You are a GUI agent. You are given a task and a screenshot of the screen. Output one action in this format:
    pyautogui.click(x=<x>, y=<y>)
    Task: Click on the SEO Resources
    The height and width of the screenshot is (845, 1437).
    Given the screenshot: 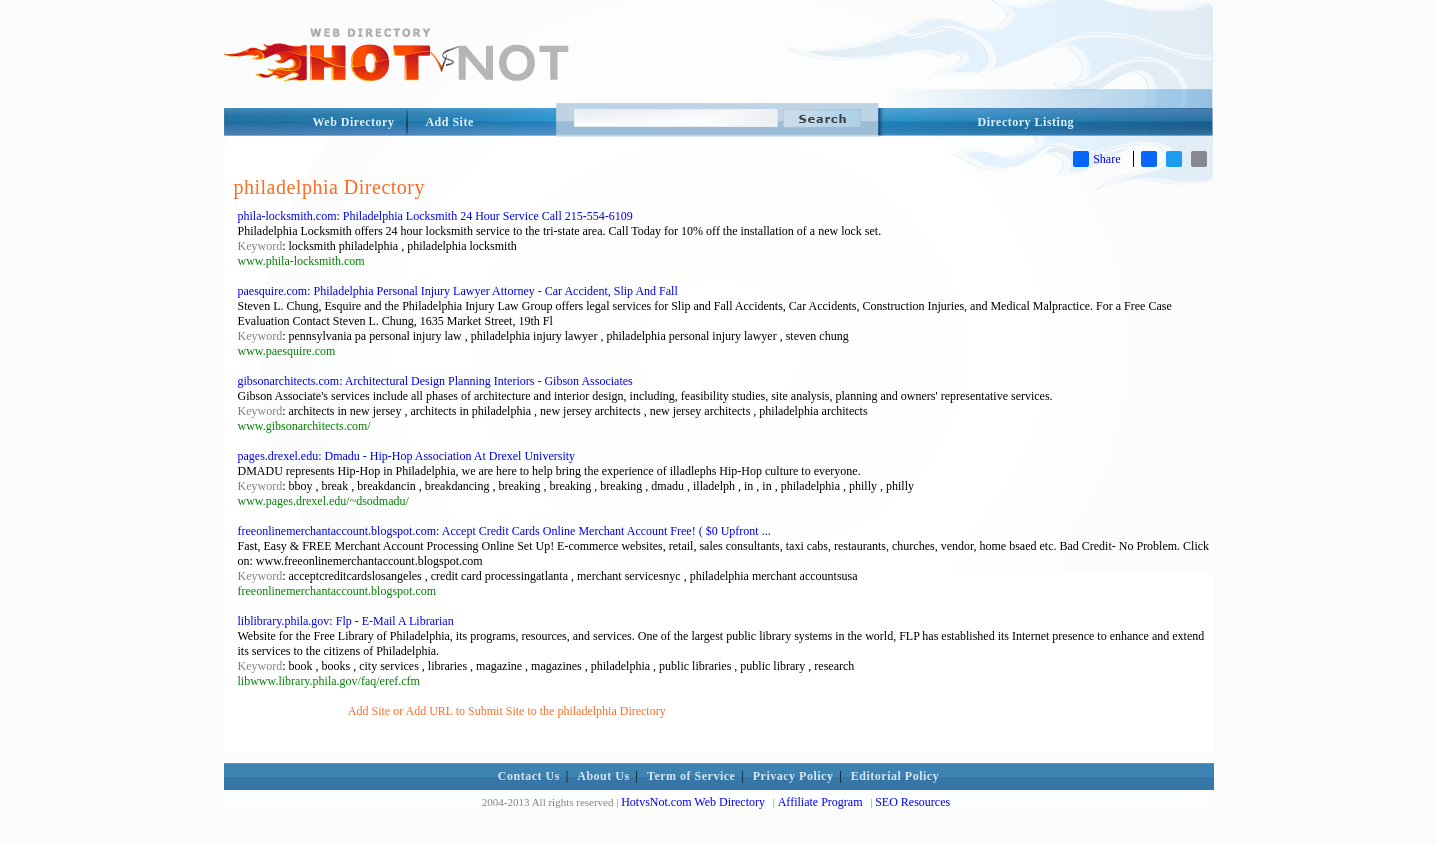 What is the action you would take?
    pyautogui.click(x=912, y=802)
    